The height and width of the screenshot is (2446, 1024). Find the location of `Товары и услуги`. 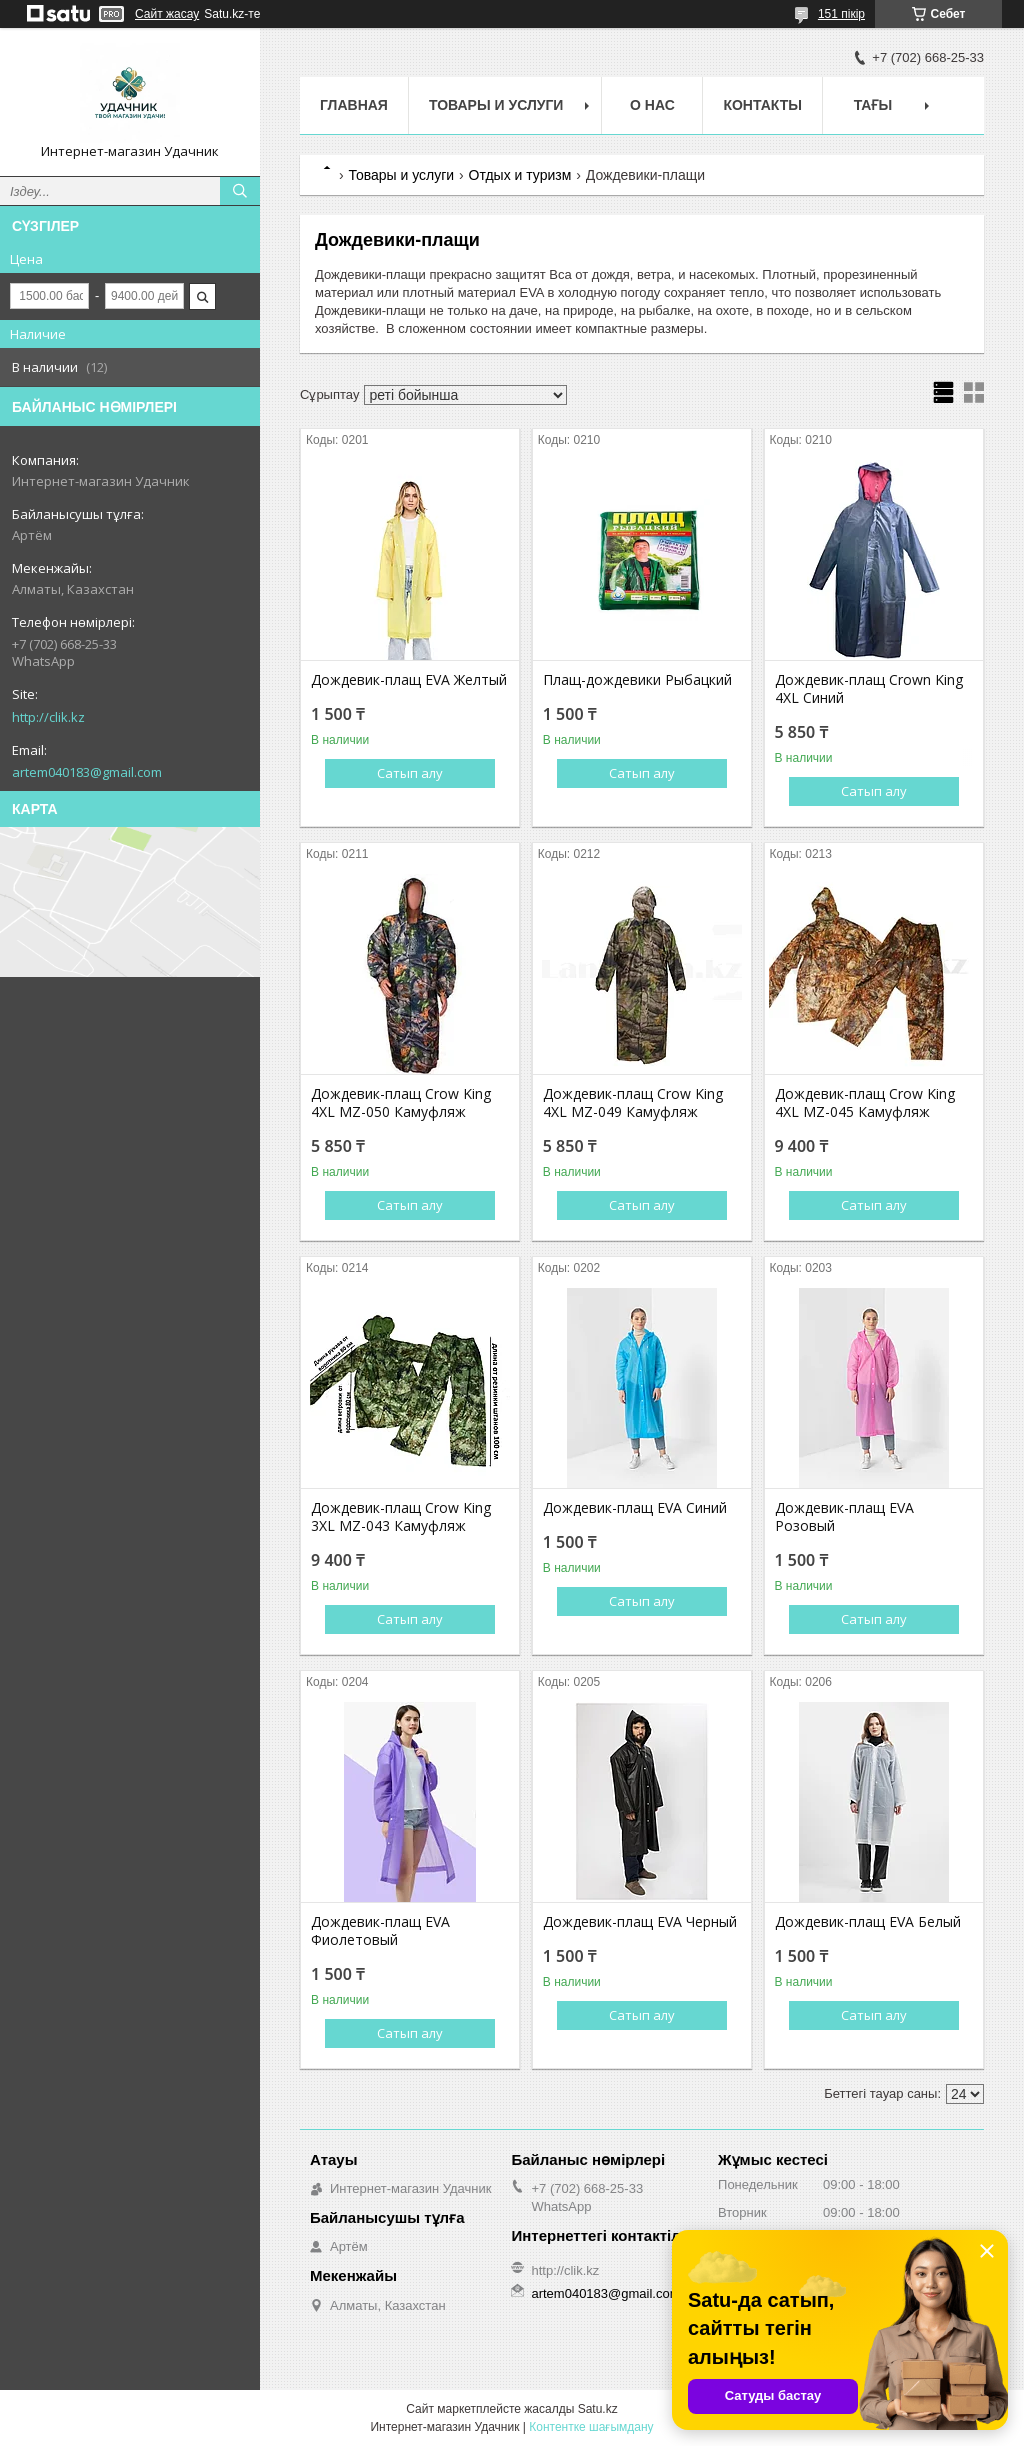

Товары и услуги is located at coordinates (496, 105).